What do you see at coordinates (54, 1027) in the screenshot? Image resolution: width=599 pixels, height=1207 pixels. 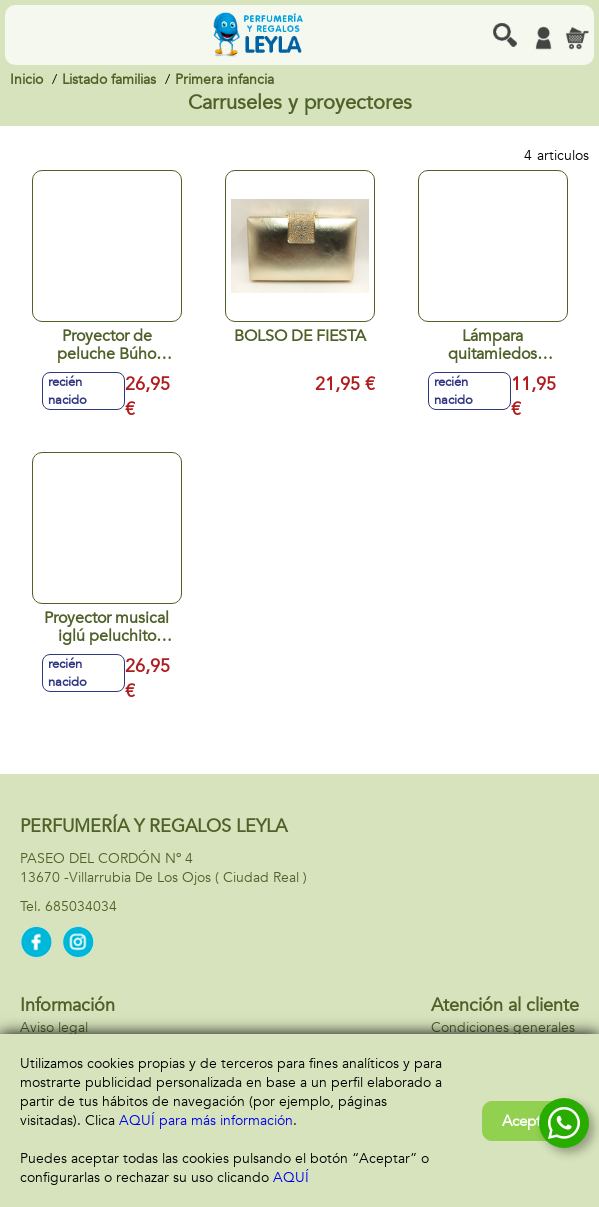 I see `Aviso legal` at bounding box center [54, 1027].